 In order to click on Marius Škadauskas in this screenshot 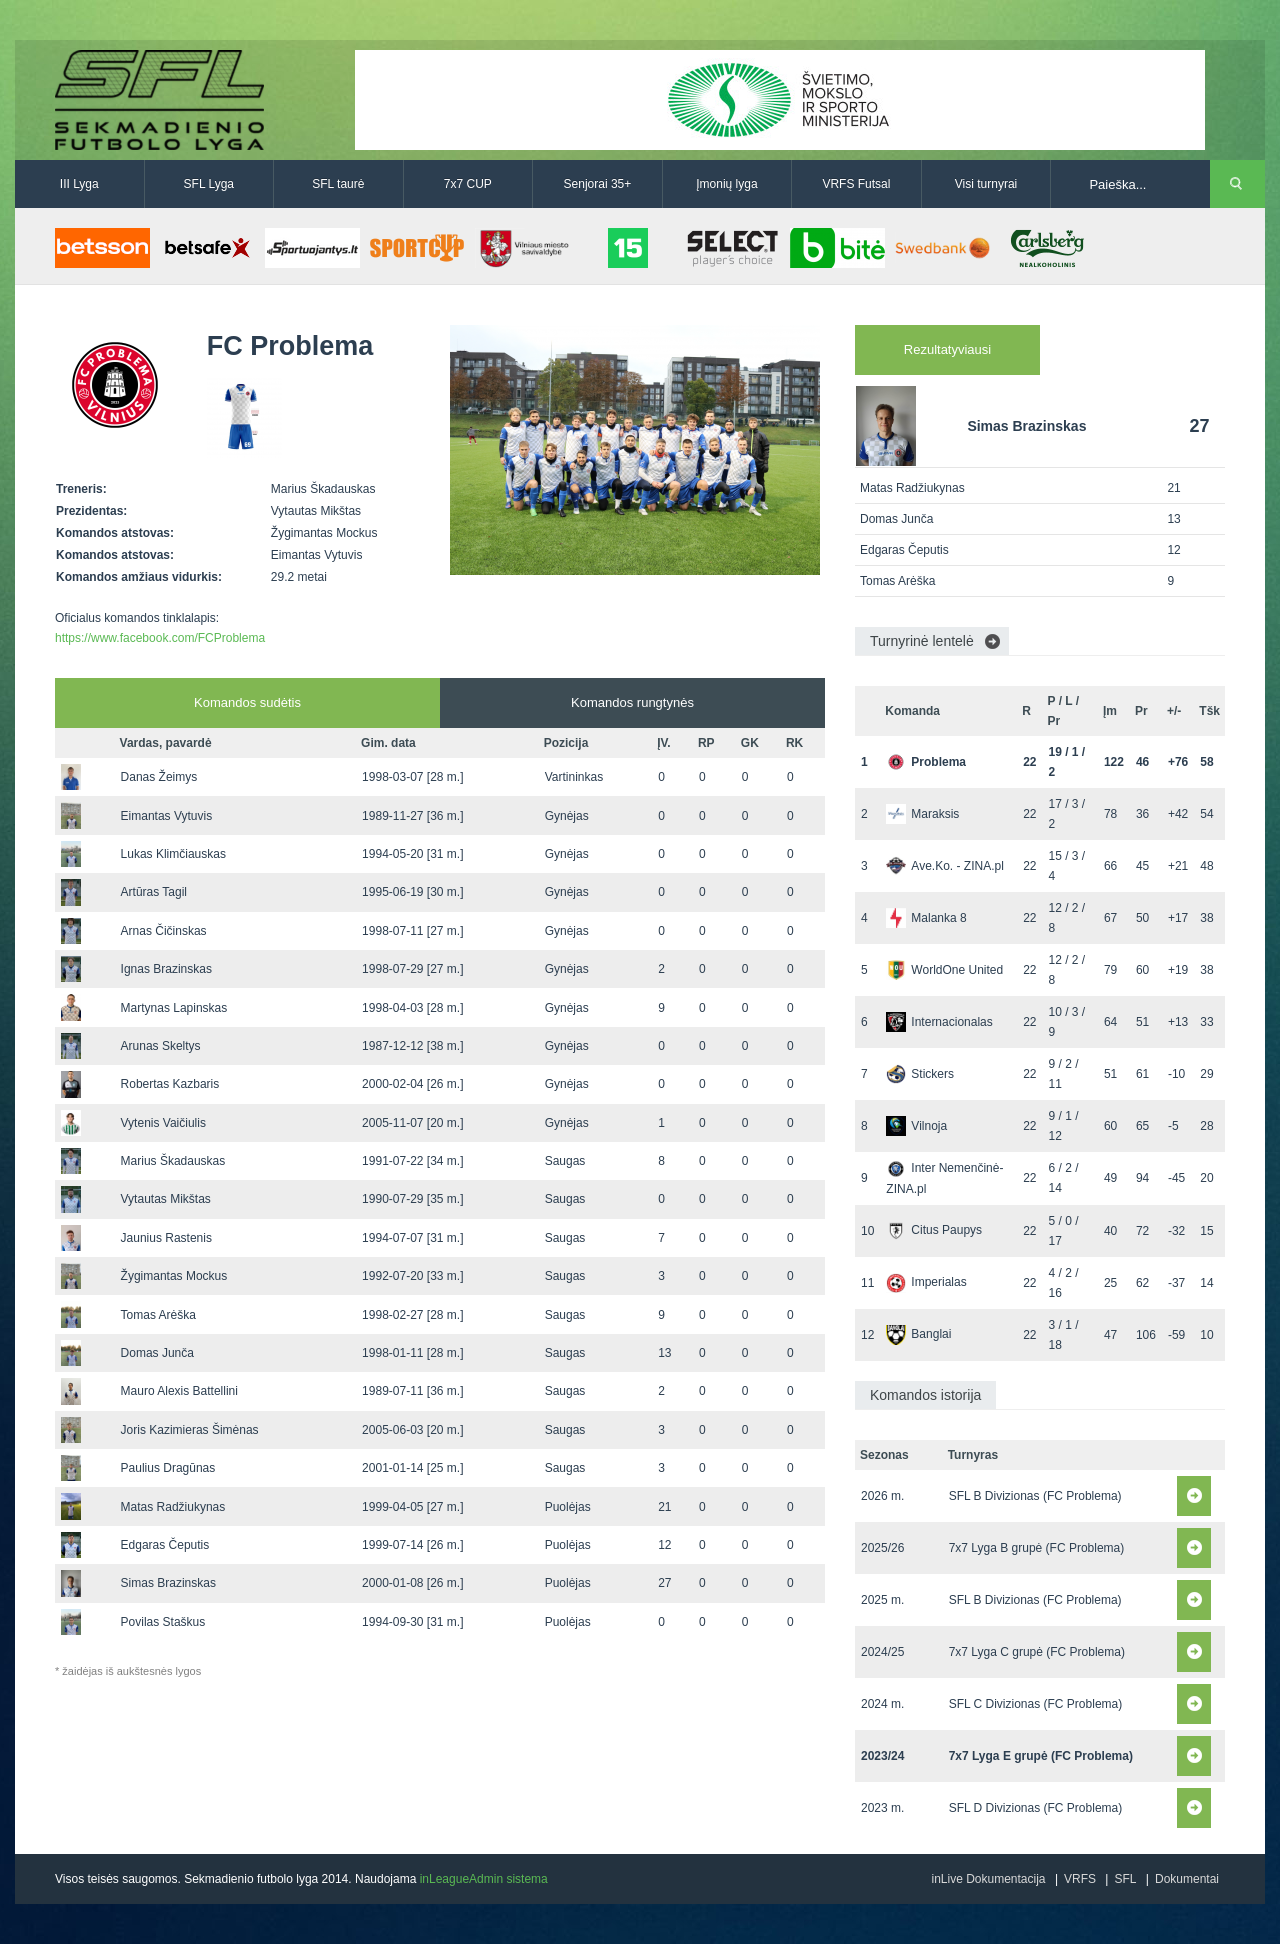, I will do `click(173, 1161)`.